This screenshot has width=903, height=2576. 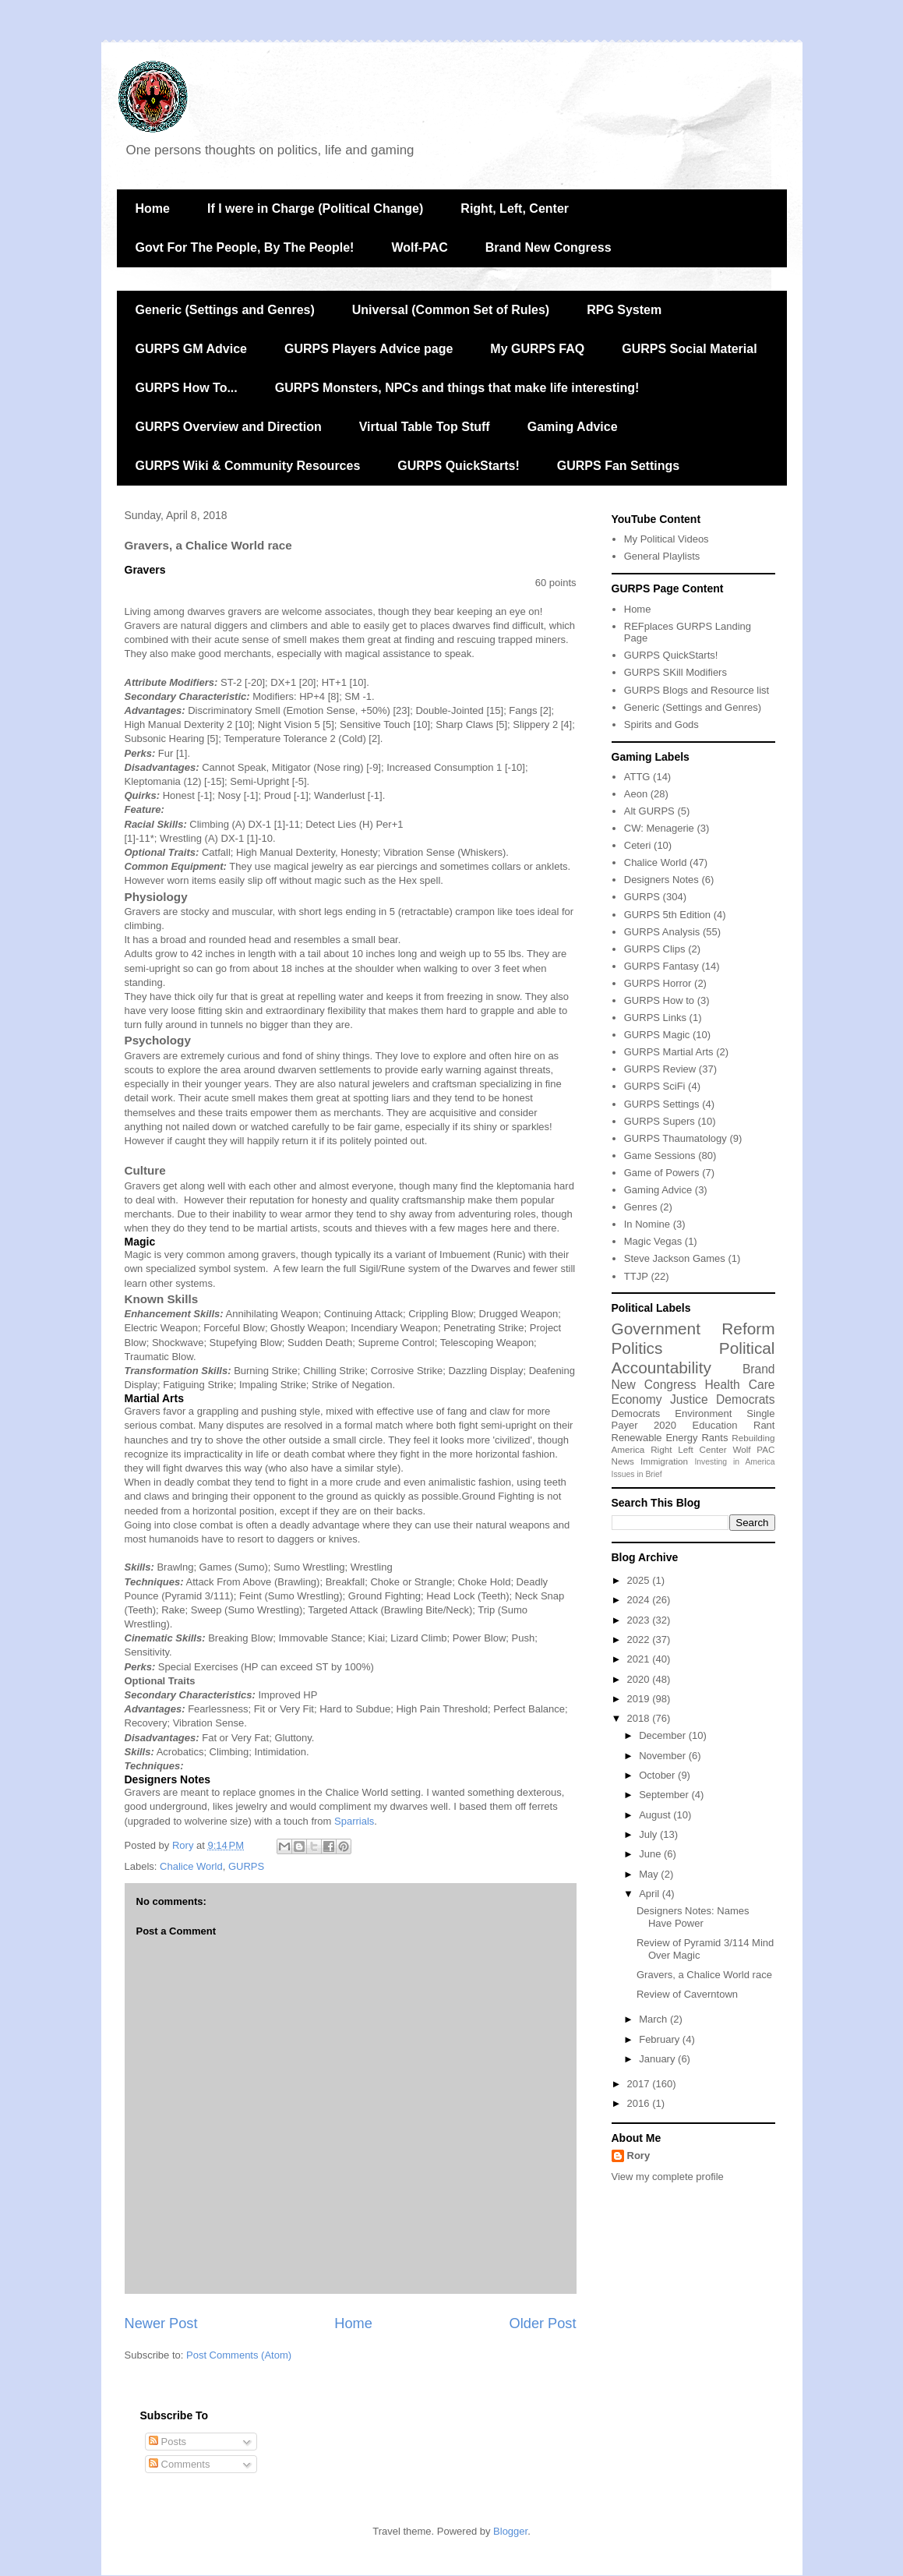 I want to click on Issues in Brief, so click(x=637, y=1474).